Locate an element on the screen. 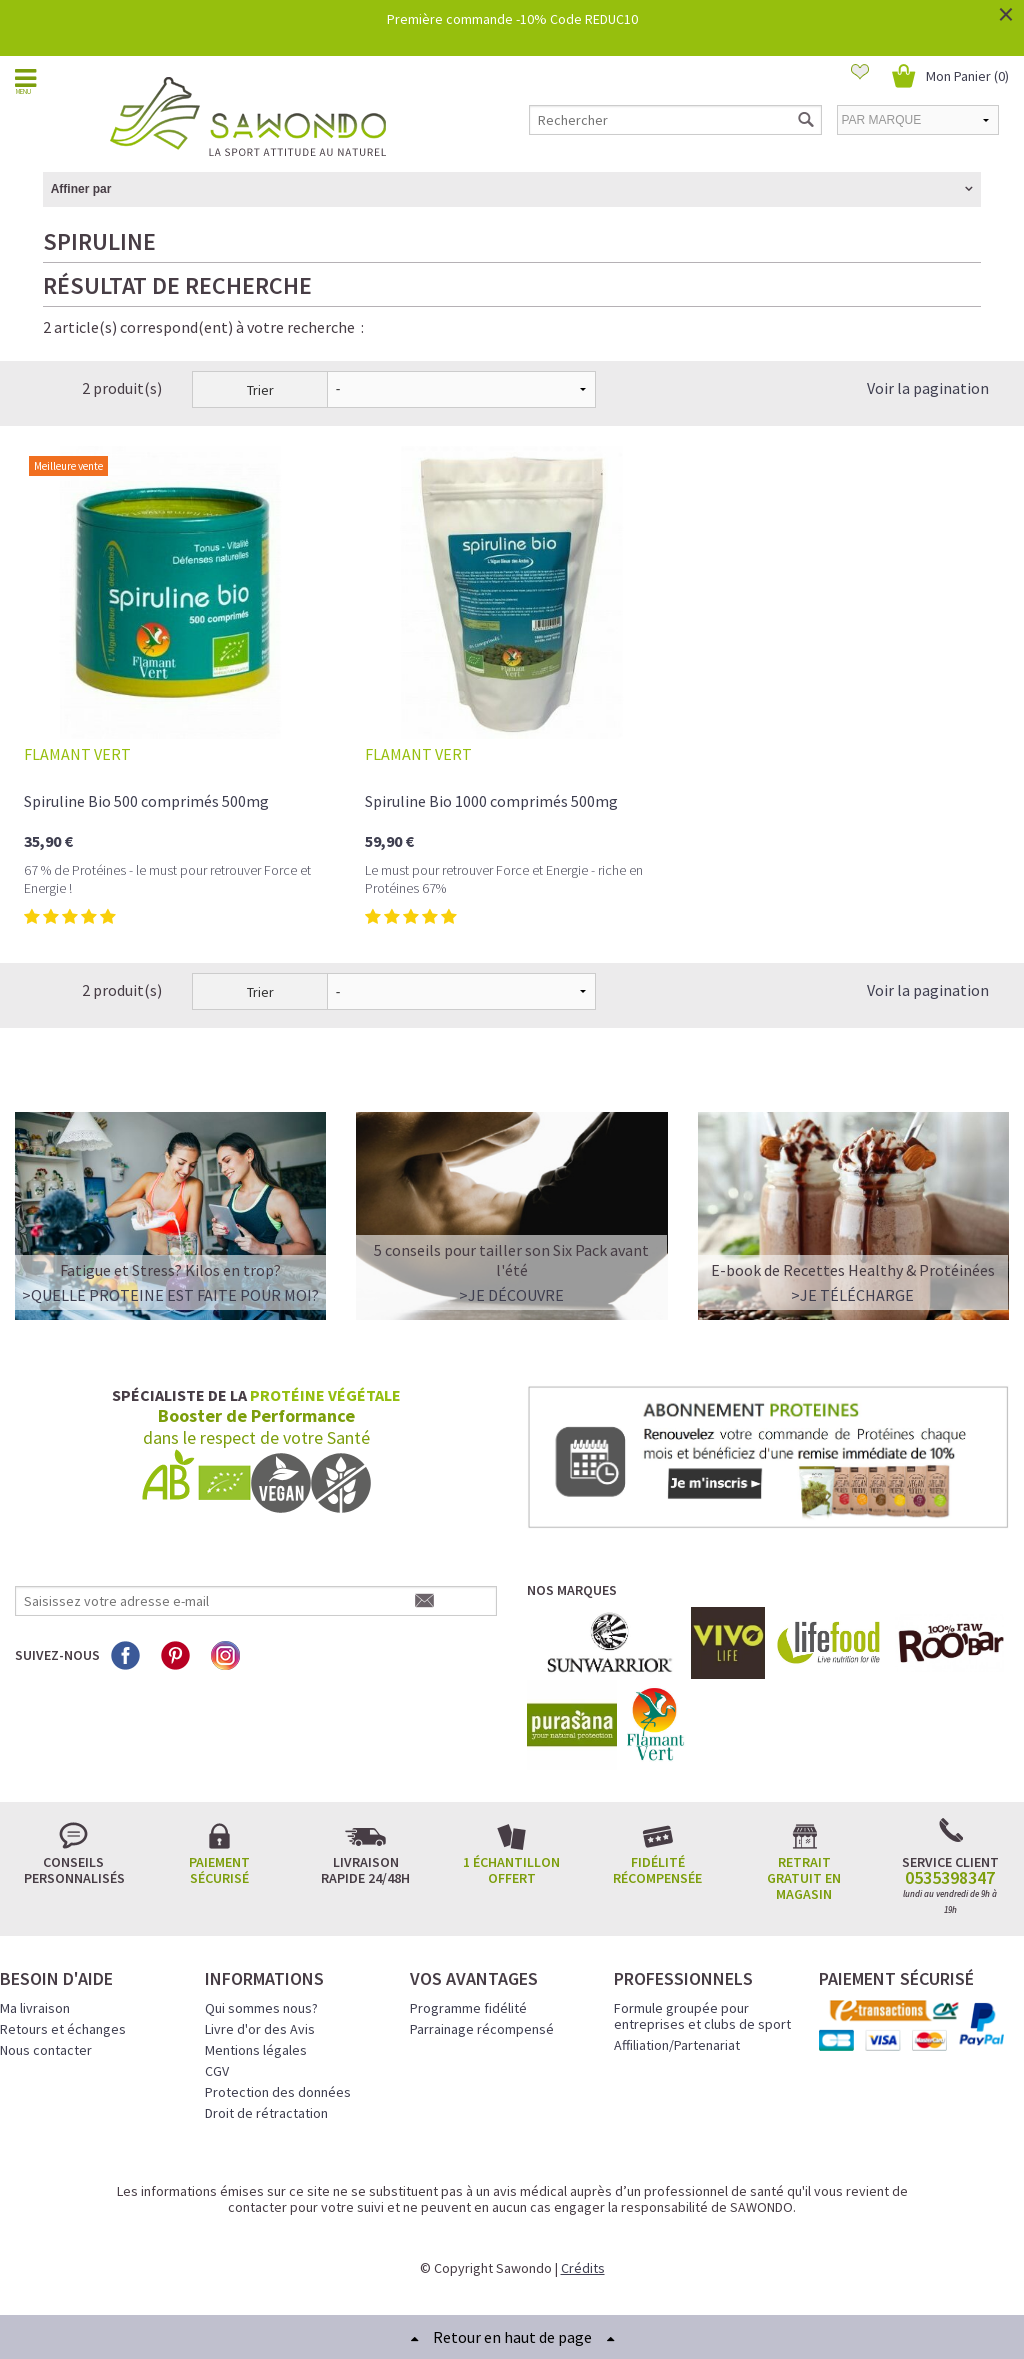  Retours et échanges is located at coordinates (63, 2029).